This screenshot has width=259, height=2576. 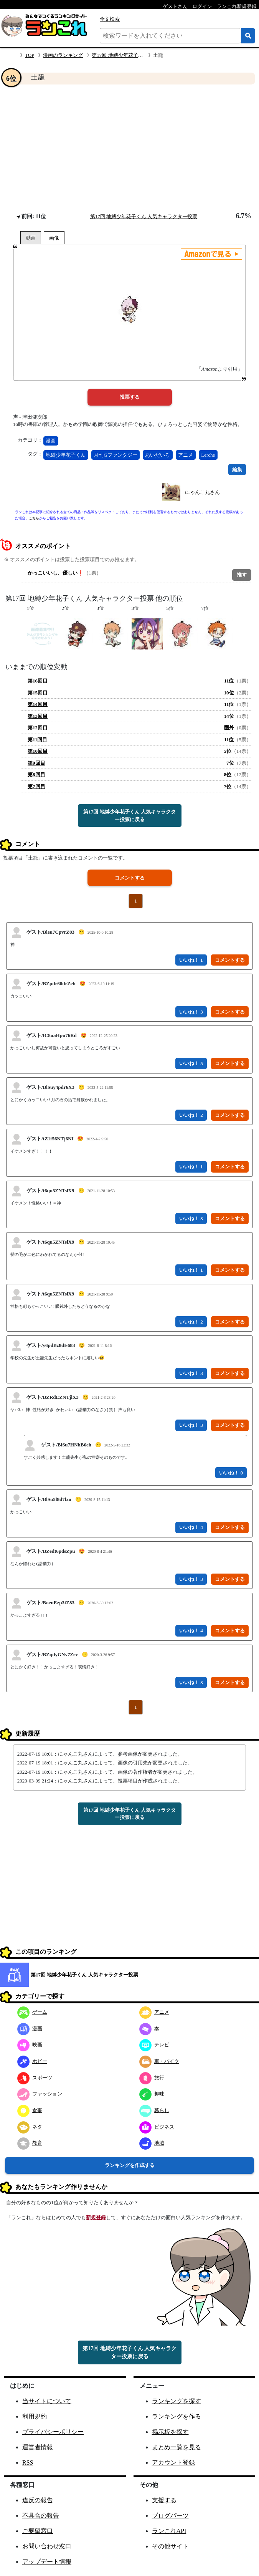 I want to click on ランキングを作成する, so click(x=130, y=2165).